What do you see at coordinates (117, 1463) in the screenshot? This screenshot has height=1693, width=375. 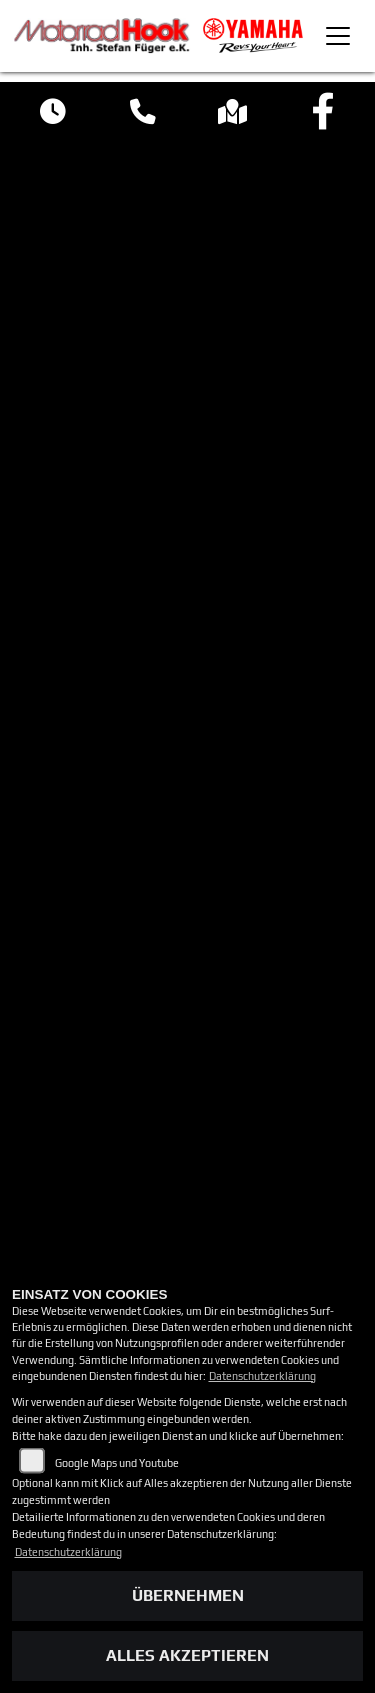 I see `Google Maps und Youtube` at bounding box center [117, 1463].